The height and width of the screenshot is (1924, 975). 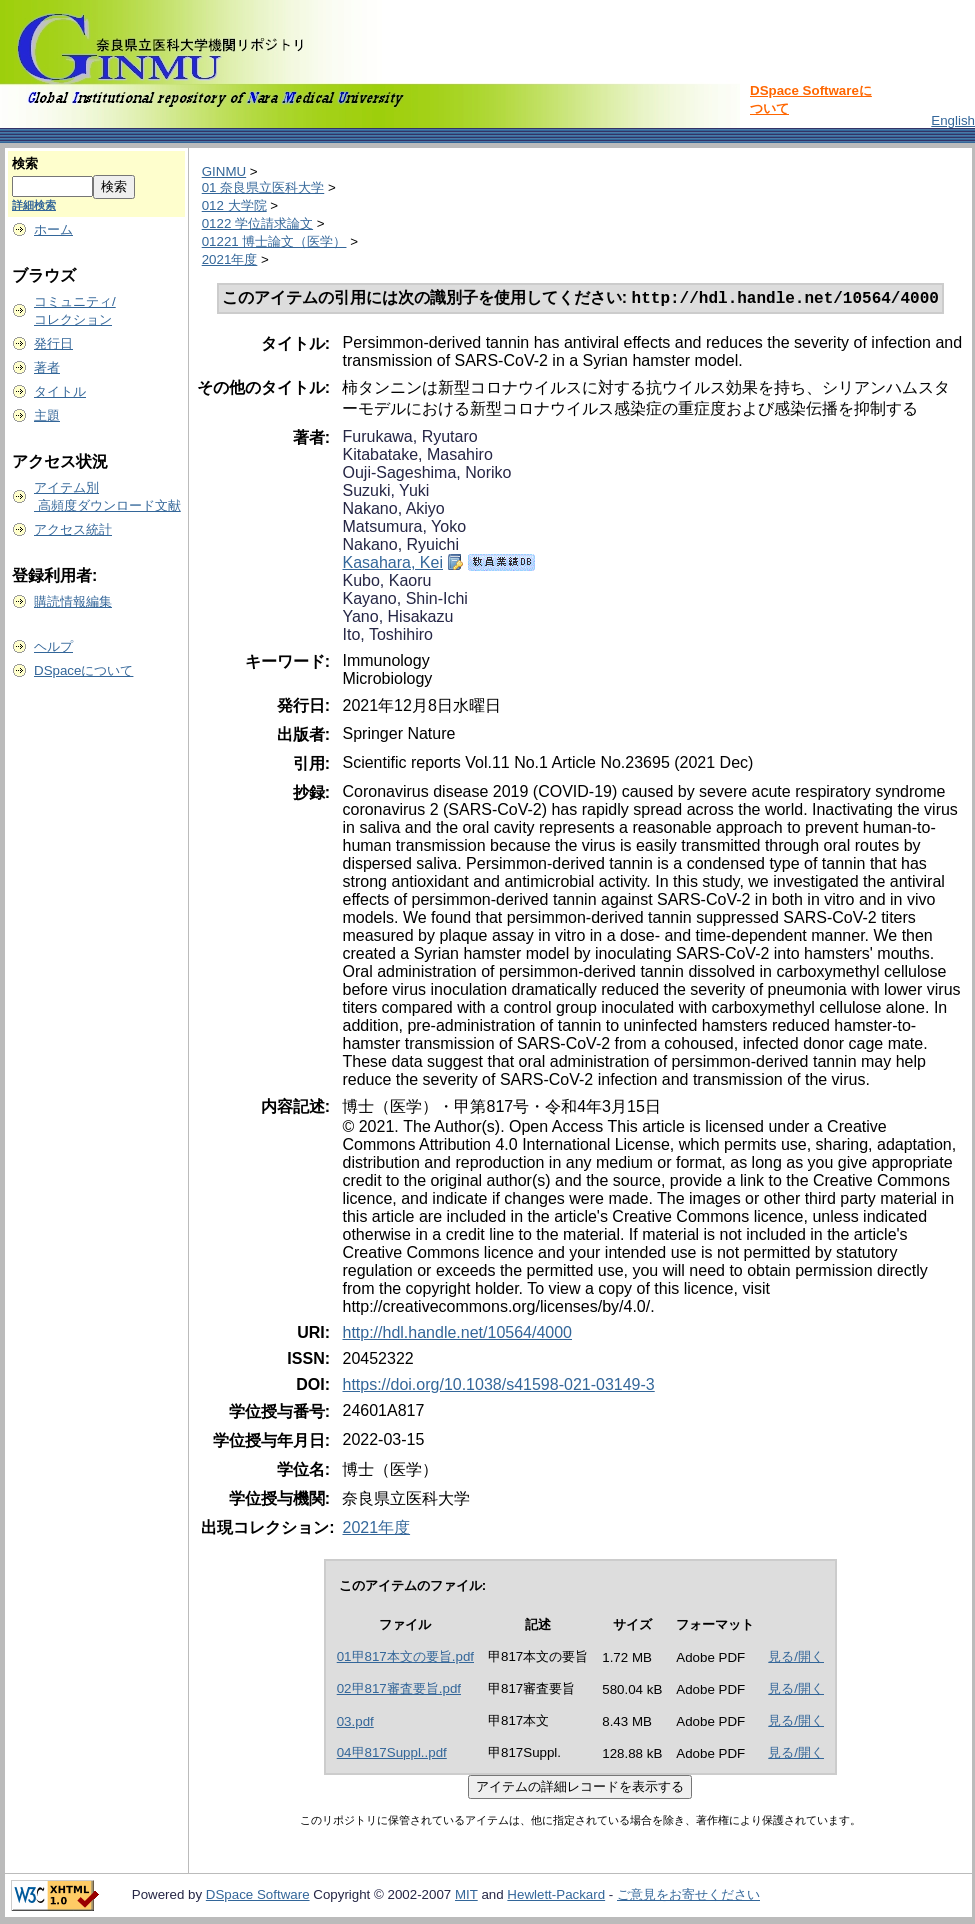 I want to click on http://hdl.handle.net/10564/4000, so click(x=457, y=1334).